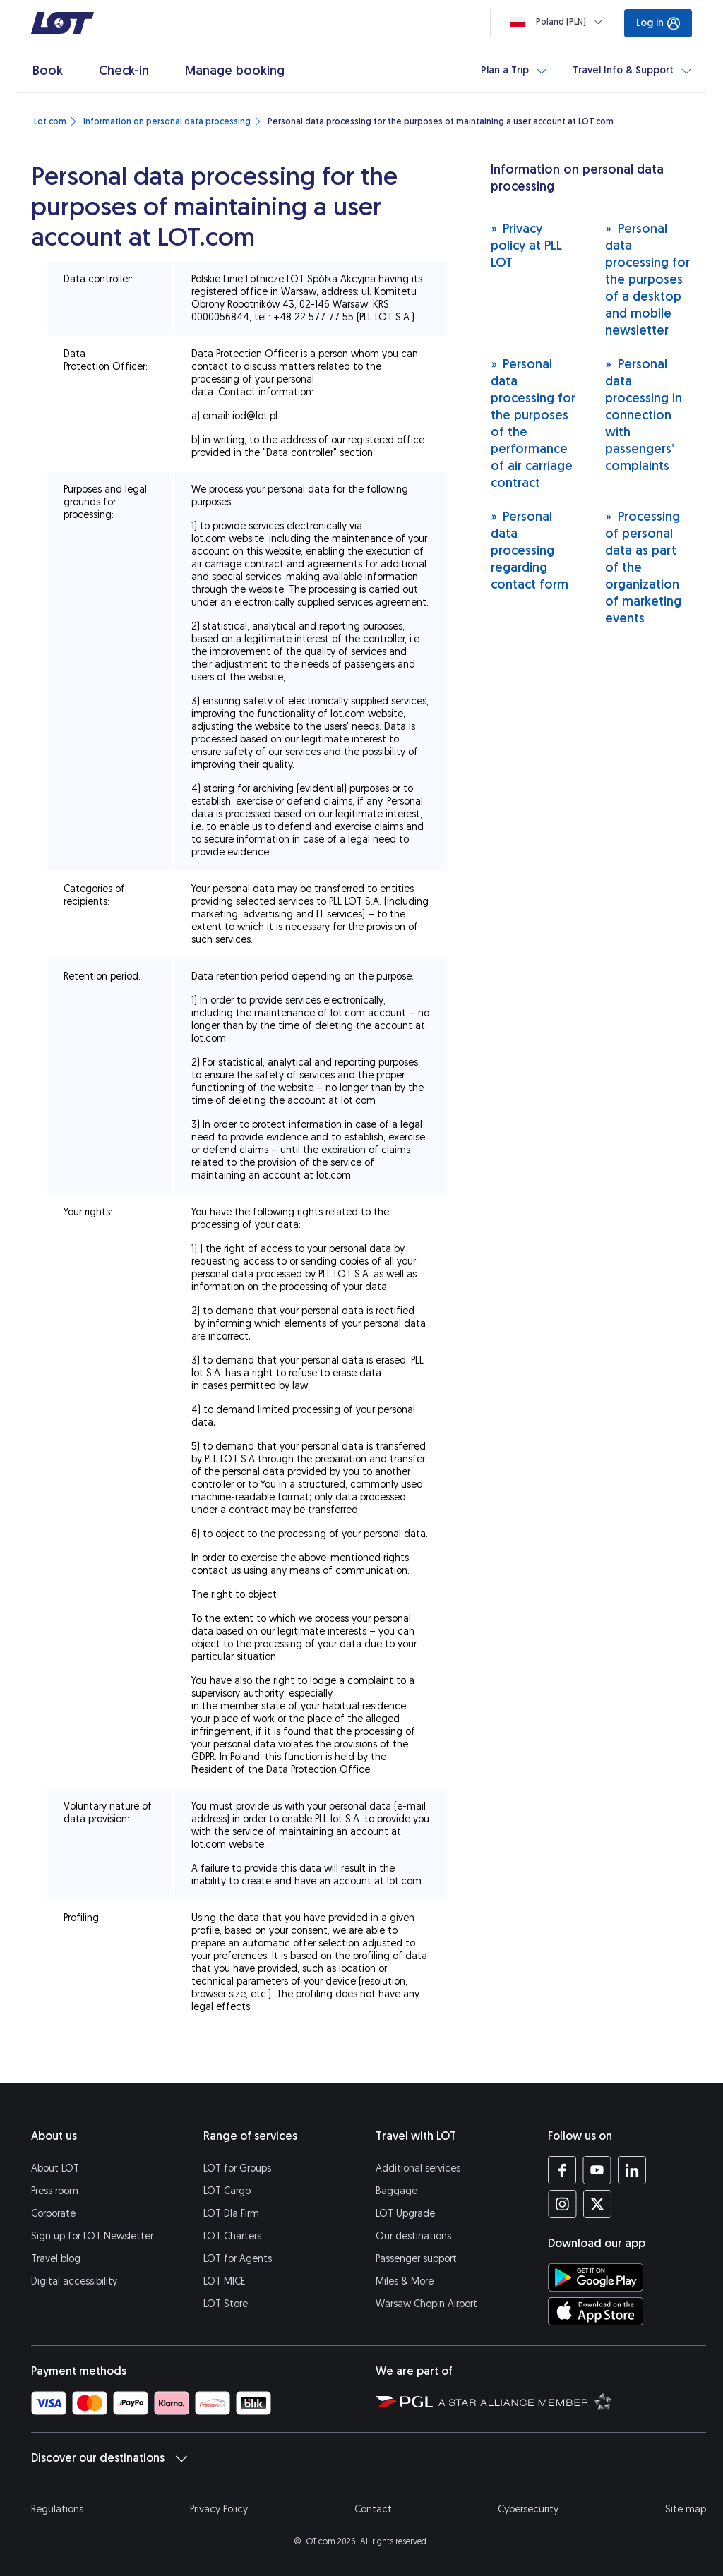 The image size is (723, 2576). What do you see at coordinates (643, 567) in the screenshot?
I see `Processing of personal data as part of the organization of marketing events` at bounding box center [643, 567].